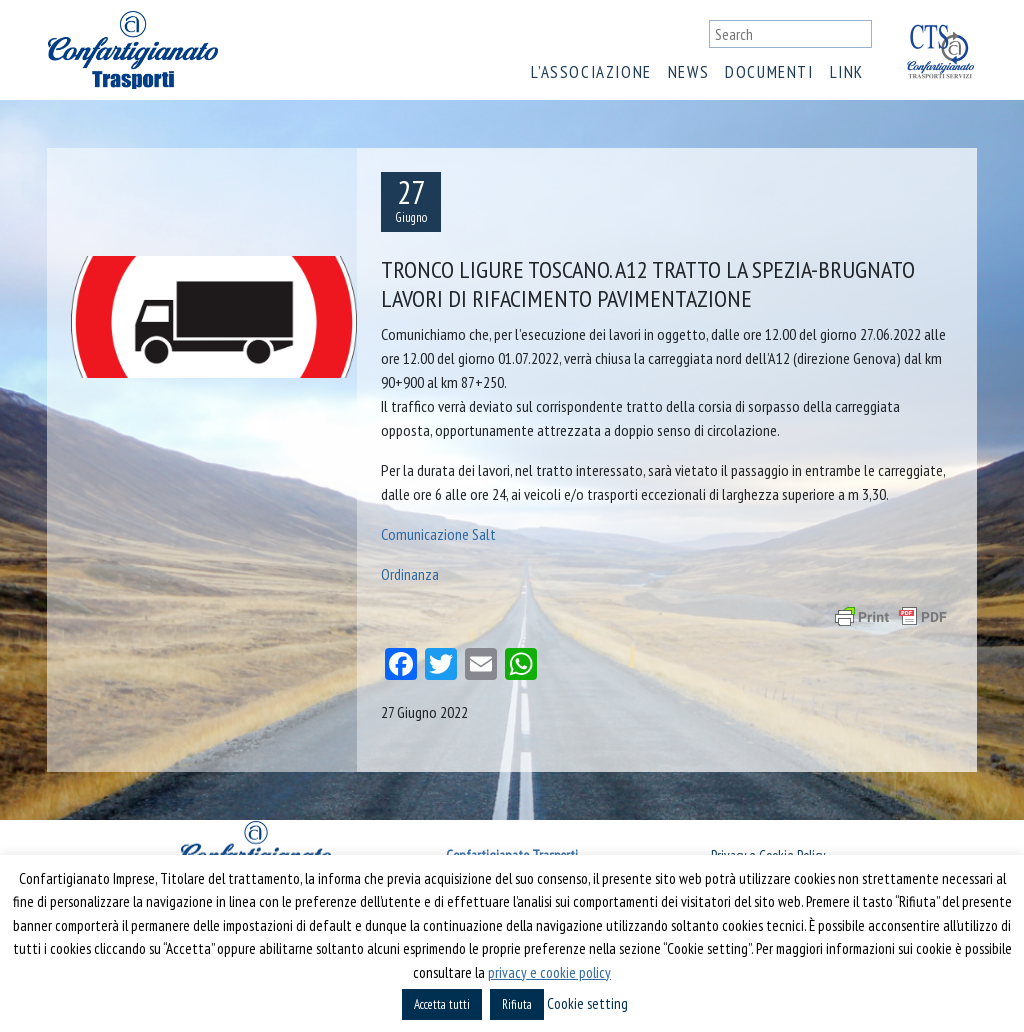  I want to click on Ordinanza, so click(410, 574).